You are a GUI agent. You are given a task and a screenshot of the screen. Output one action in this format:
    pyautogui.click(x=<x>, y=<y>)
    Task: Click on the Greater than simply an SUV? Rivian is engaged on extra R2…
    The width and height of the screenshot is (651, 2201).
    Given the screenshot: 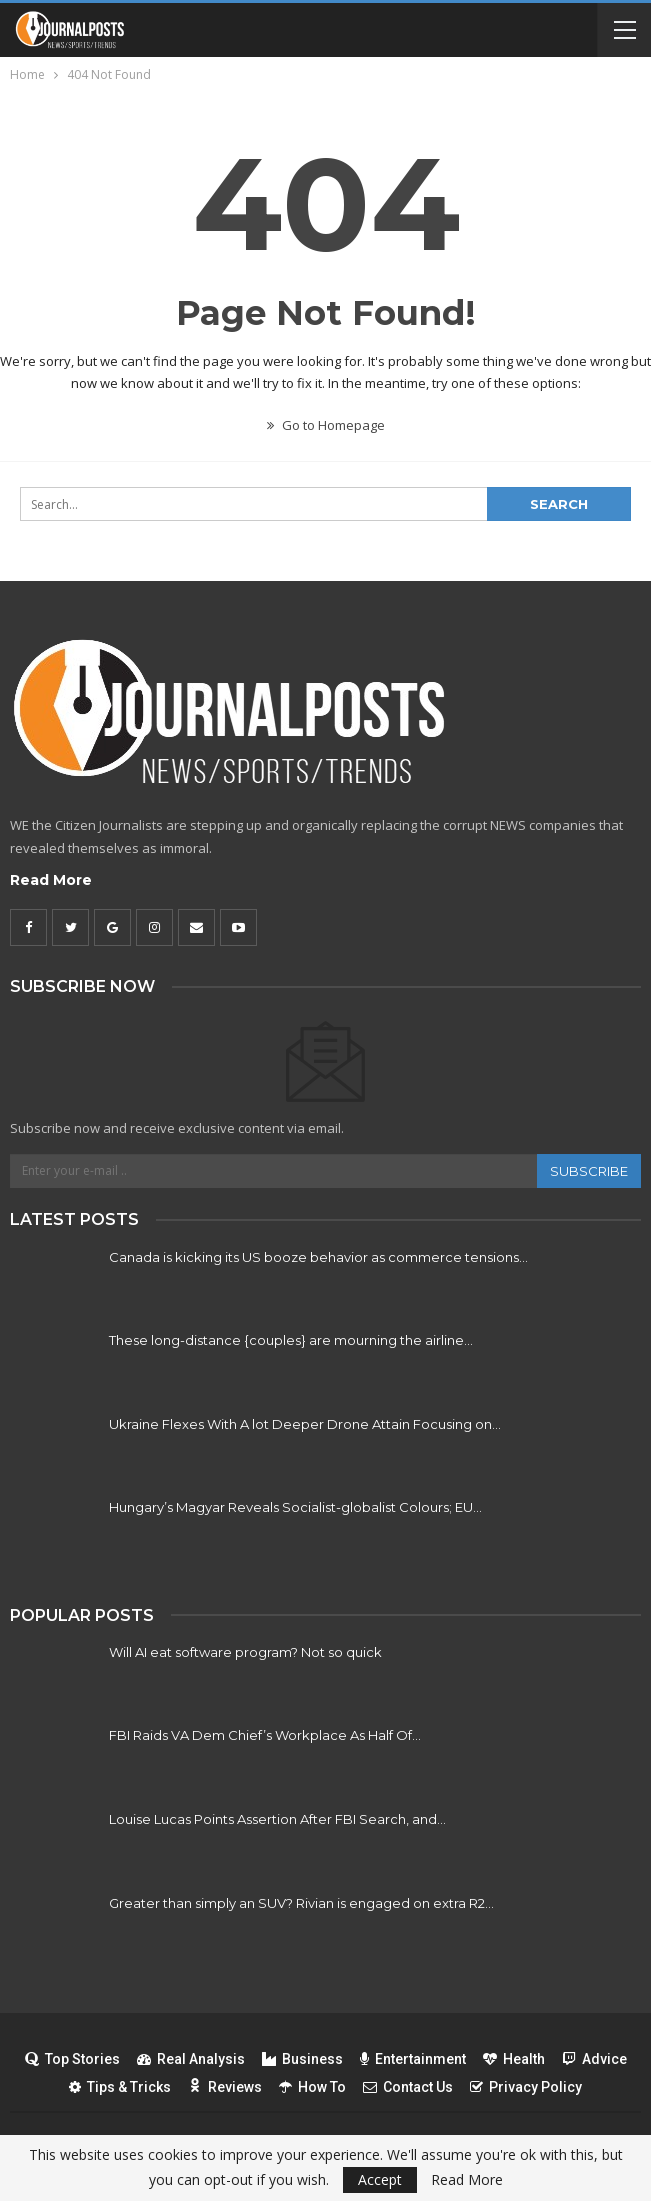 What is the action you would take?
    pyautogui.click(x=301, y=1903)
    